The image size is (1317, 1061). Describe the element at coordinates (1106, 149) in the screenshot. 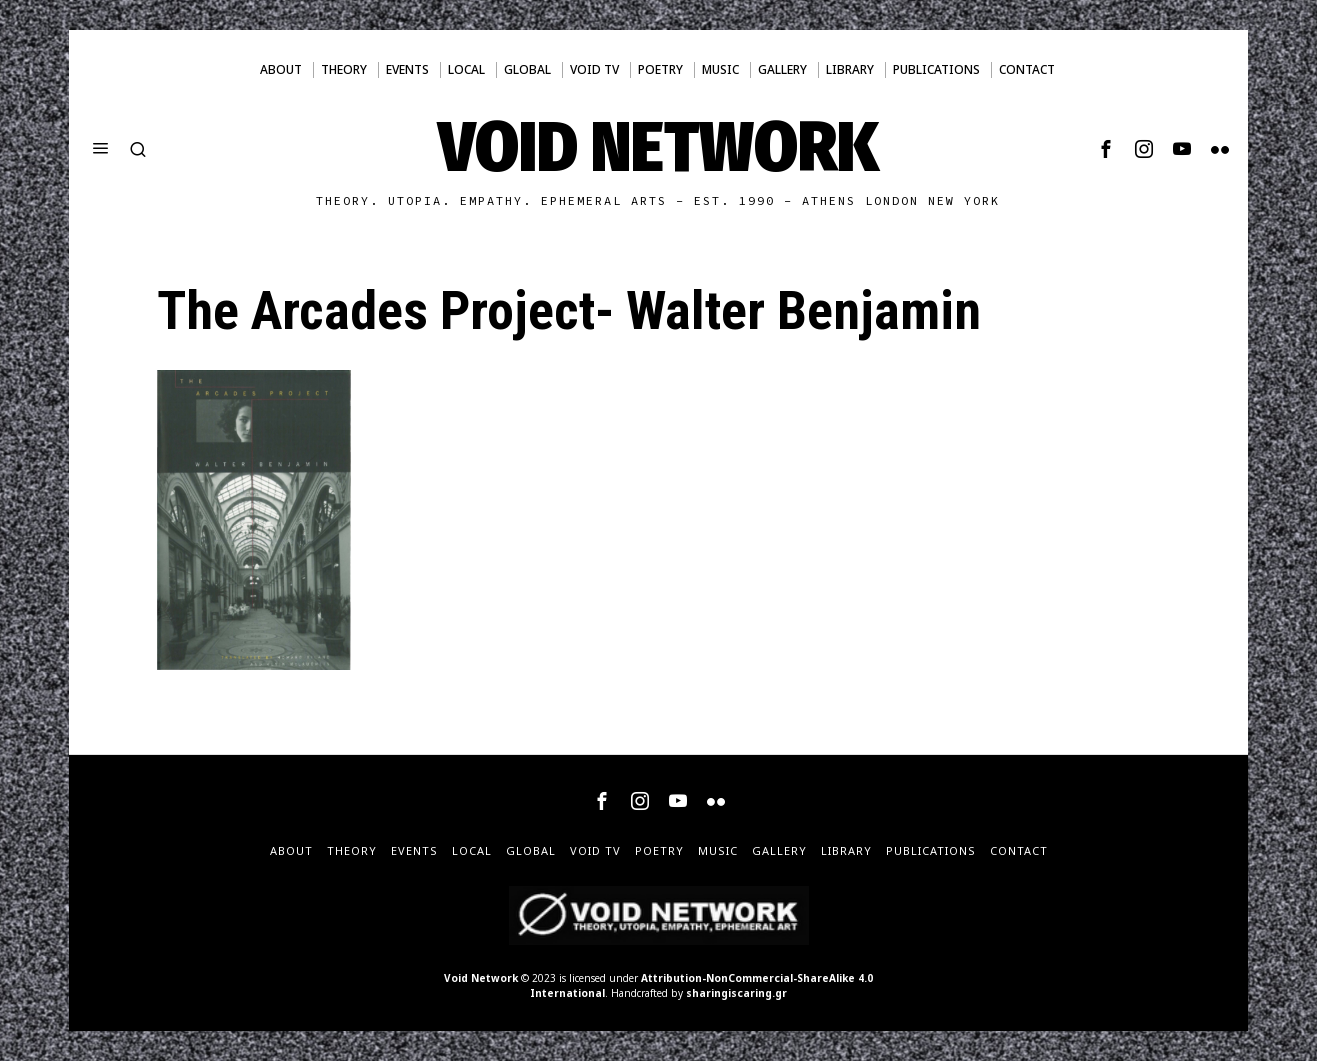

I see `[tooltip]` at that location.